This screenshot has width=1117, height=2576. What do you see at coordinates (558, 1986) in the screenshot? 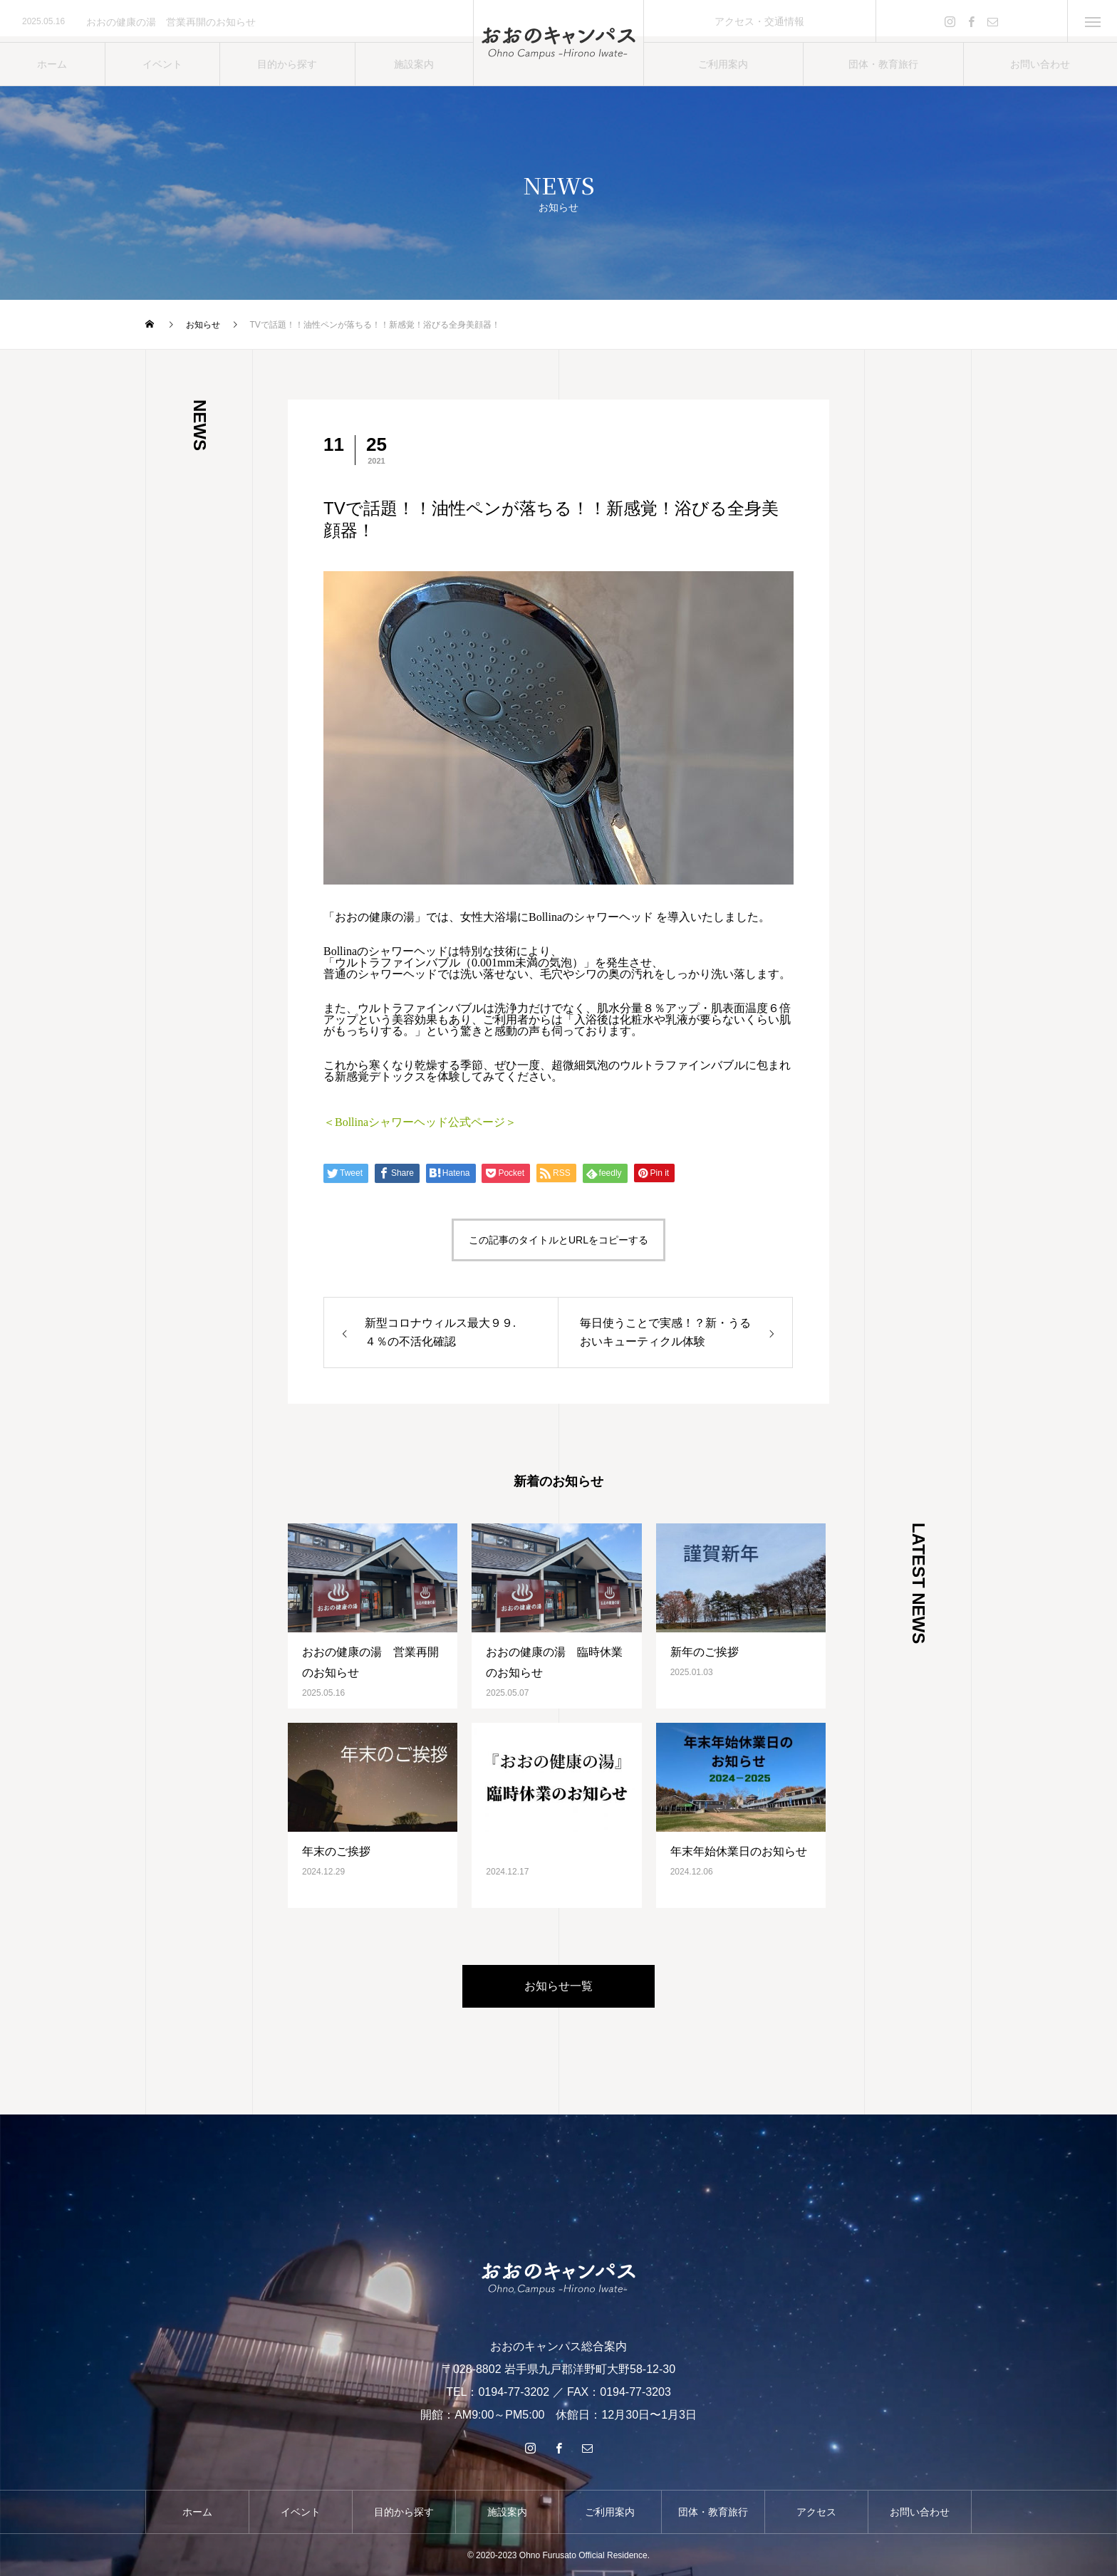
I see `お知らせ一覧` at bounding box center [558, 1986].